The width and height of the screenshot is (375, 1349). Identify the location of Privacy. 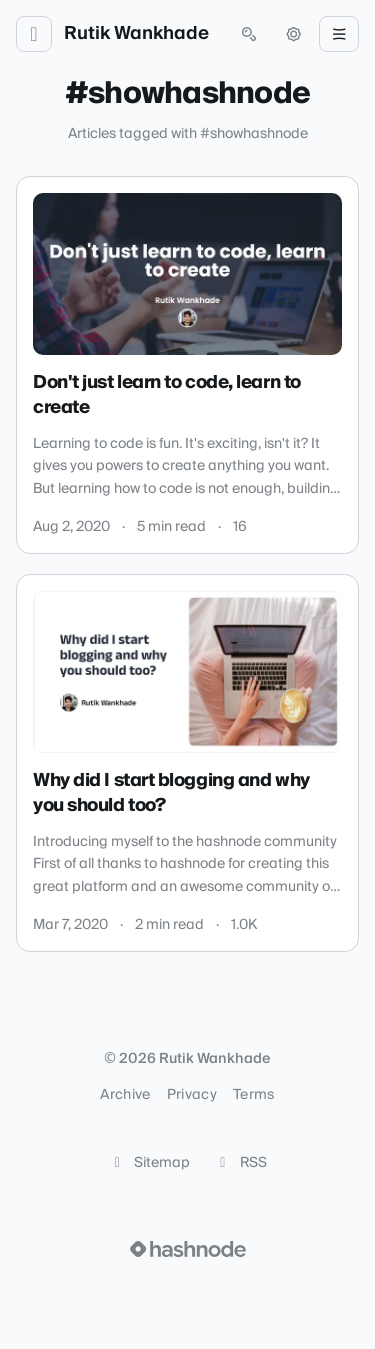
(192, 1095).